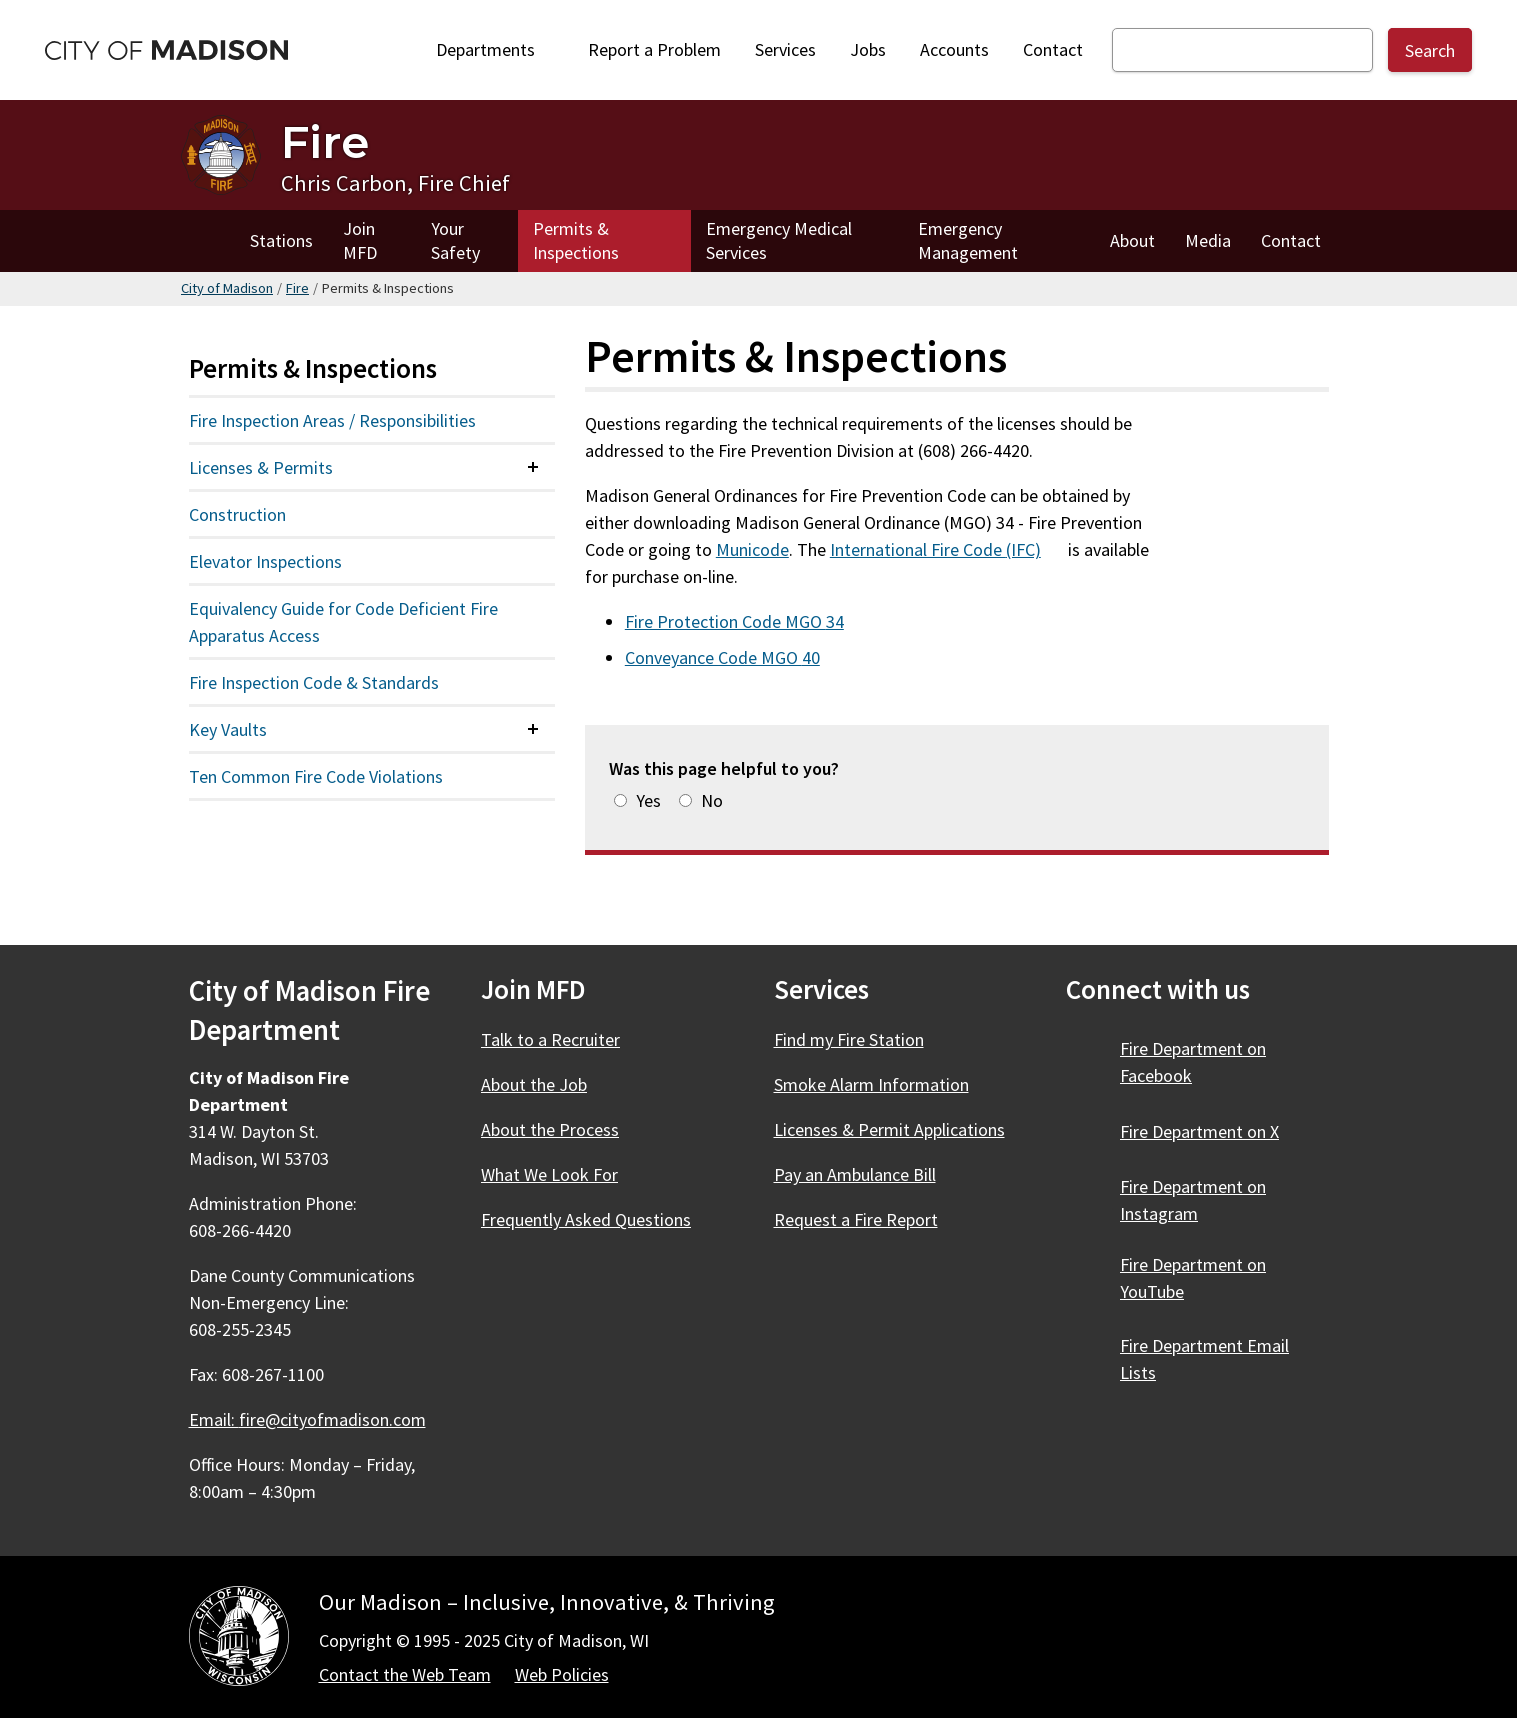 The image size is (1517, 1719). I want to click on Report a Problem, so click(654, 49).